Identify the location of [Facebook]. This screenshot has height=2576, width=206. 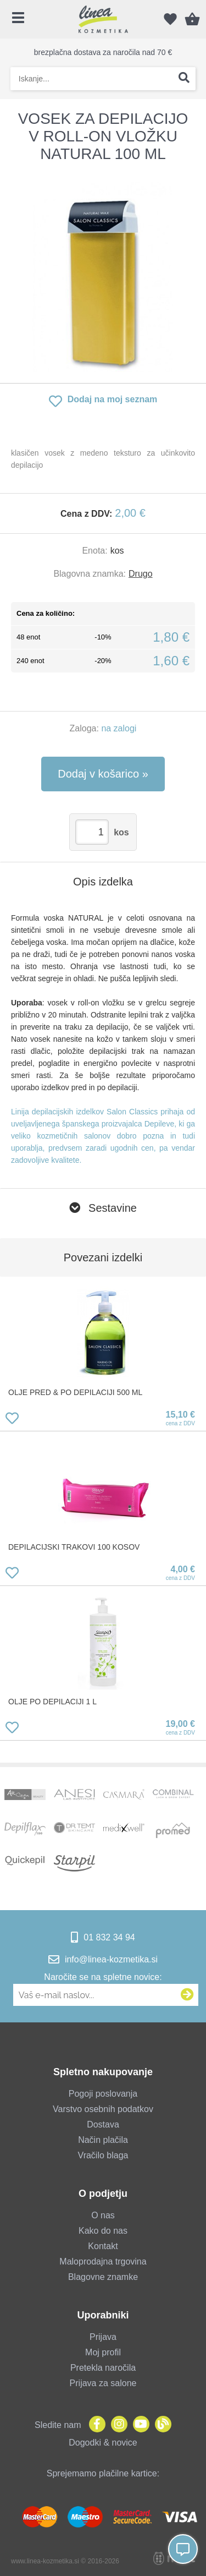
(94, 2425).